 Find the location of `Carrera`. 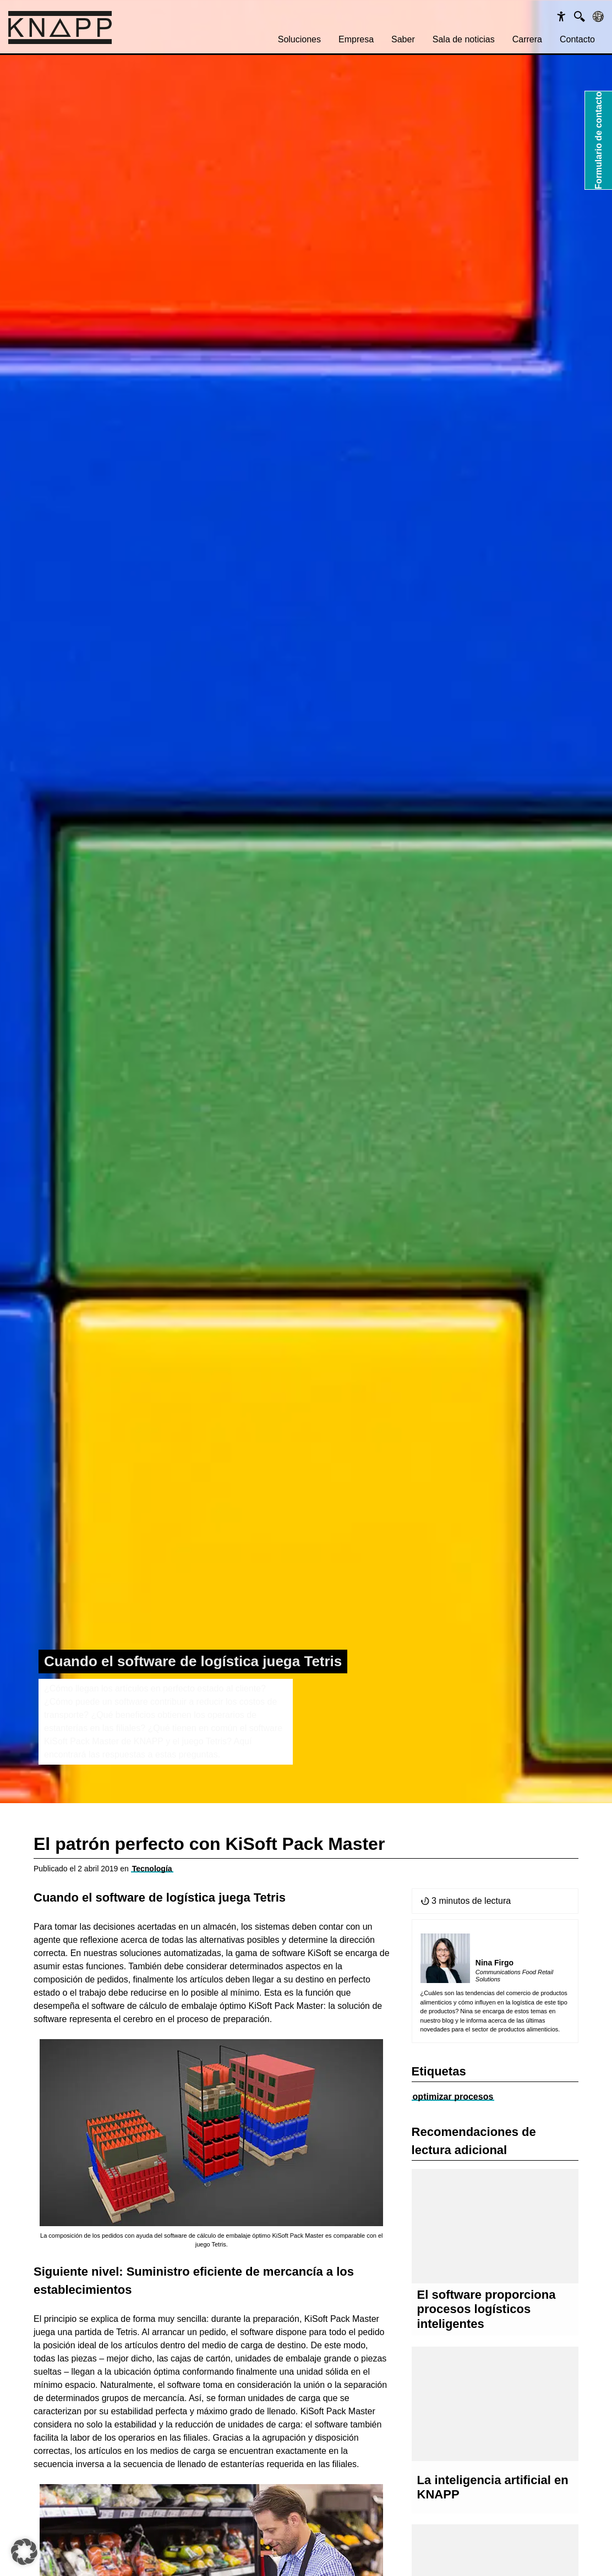

Carrera is located at coordinates (527, 39).